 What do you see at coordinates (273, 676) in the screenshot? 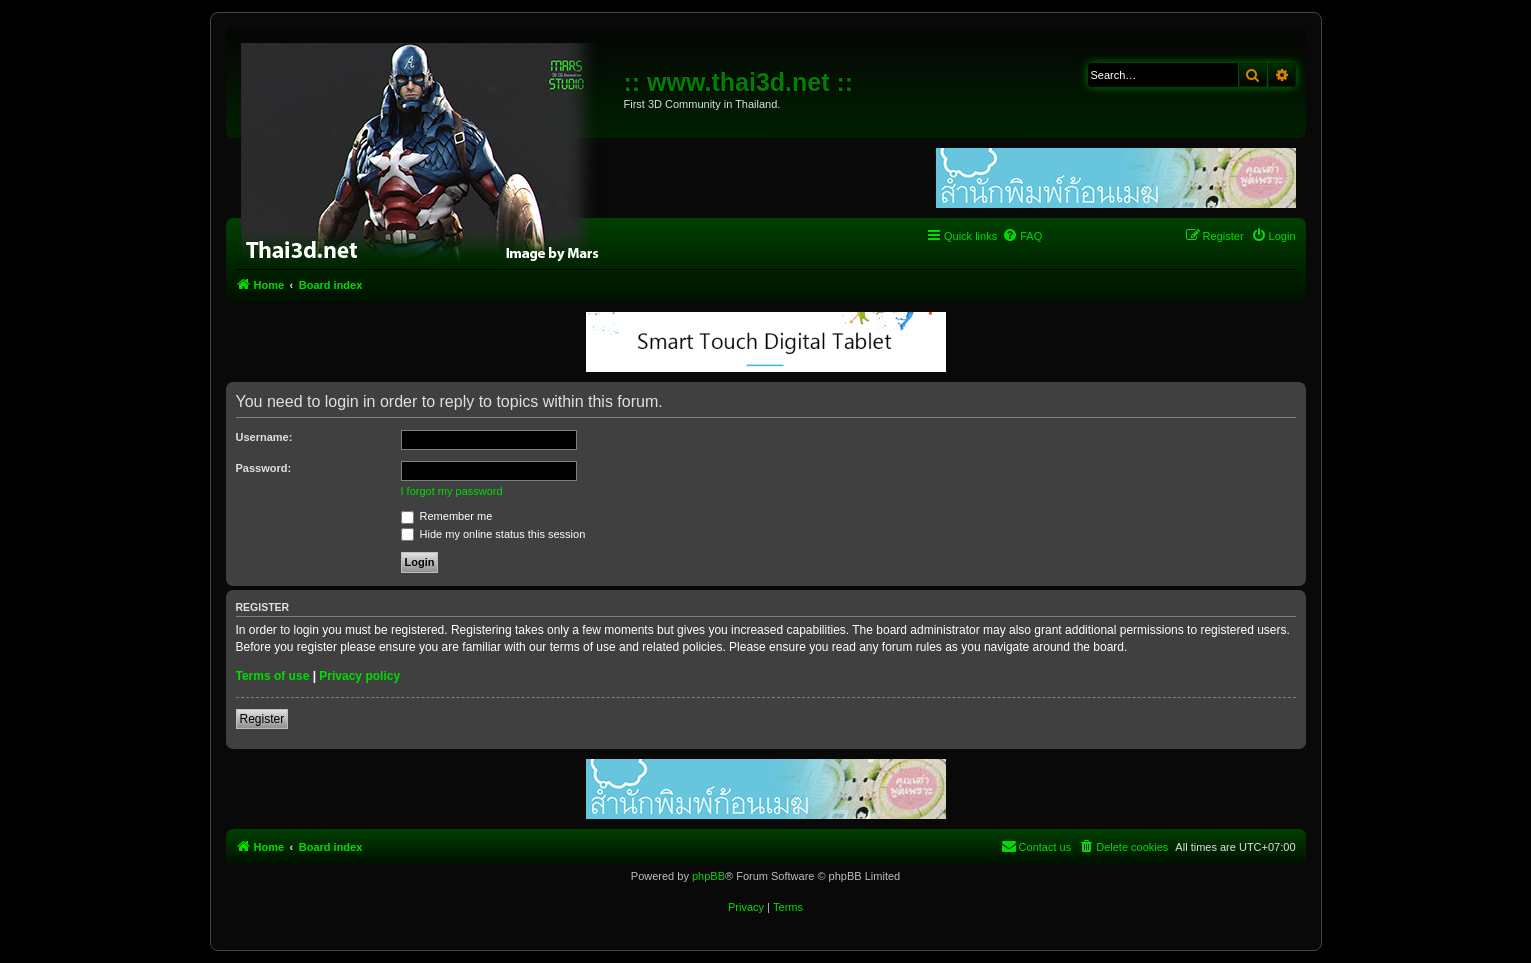
I see `Terms of use` at bounding box center [273, 676].